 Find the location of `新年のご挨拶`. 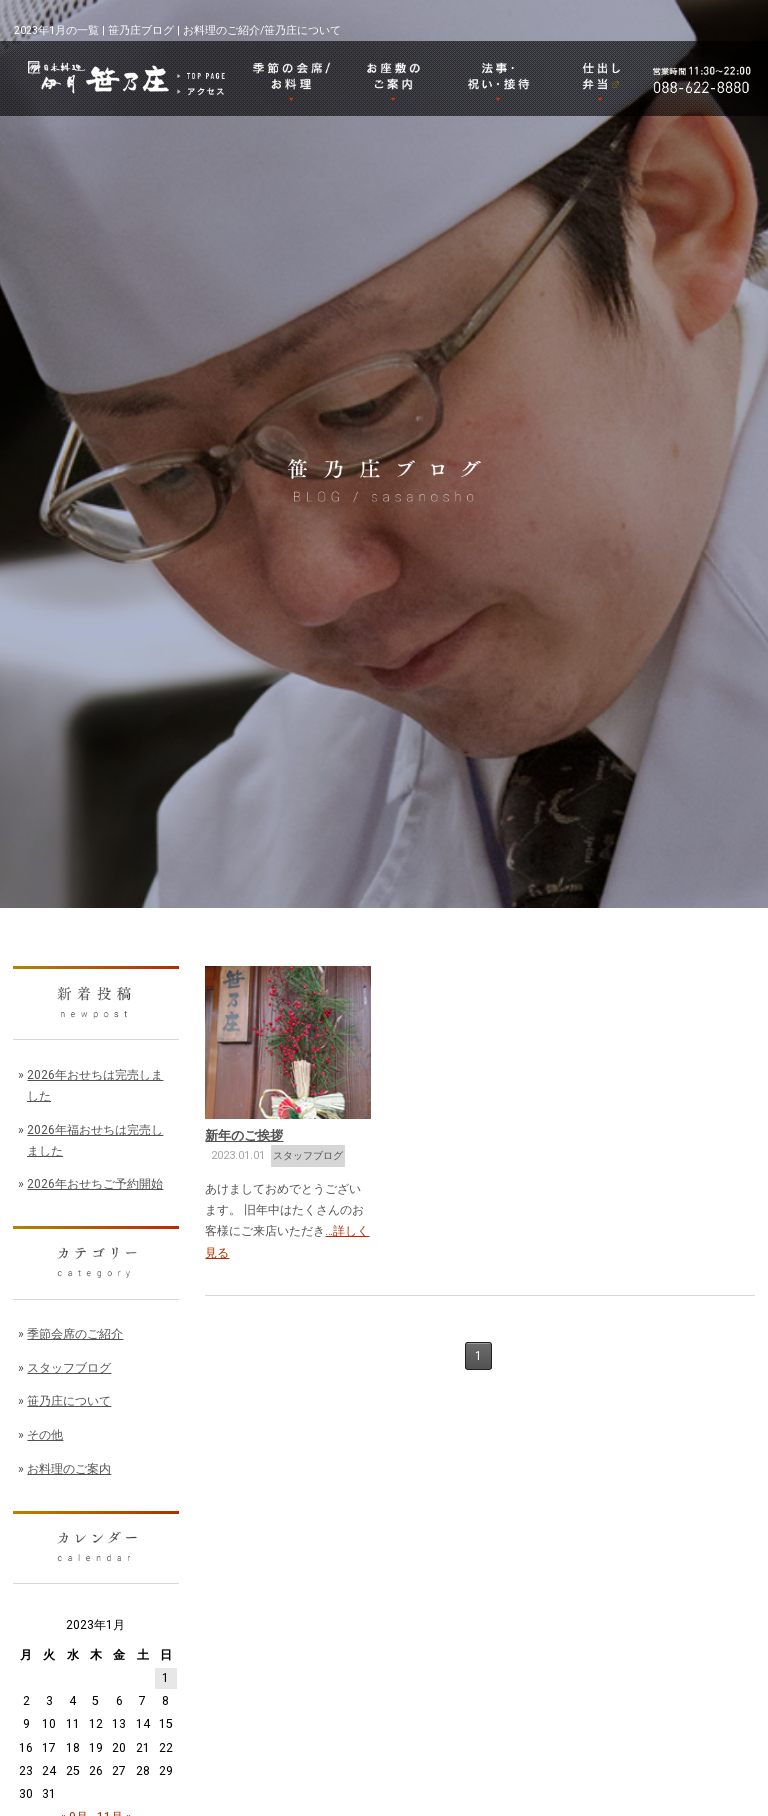

新年のご挨拶 is located at coordinates (244, 1135).